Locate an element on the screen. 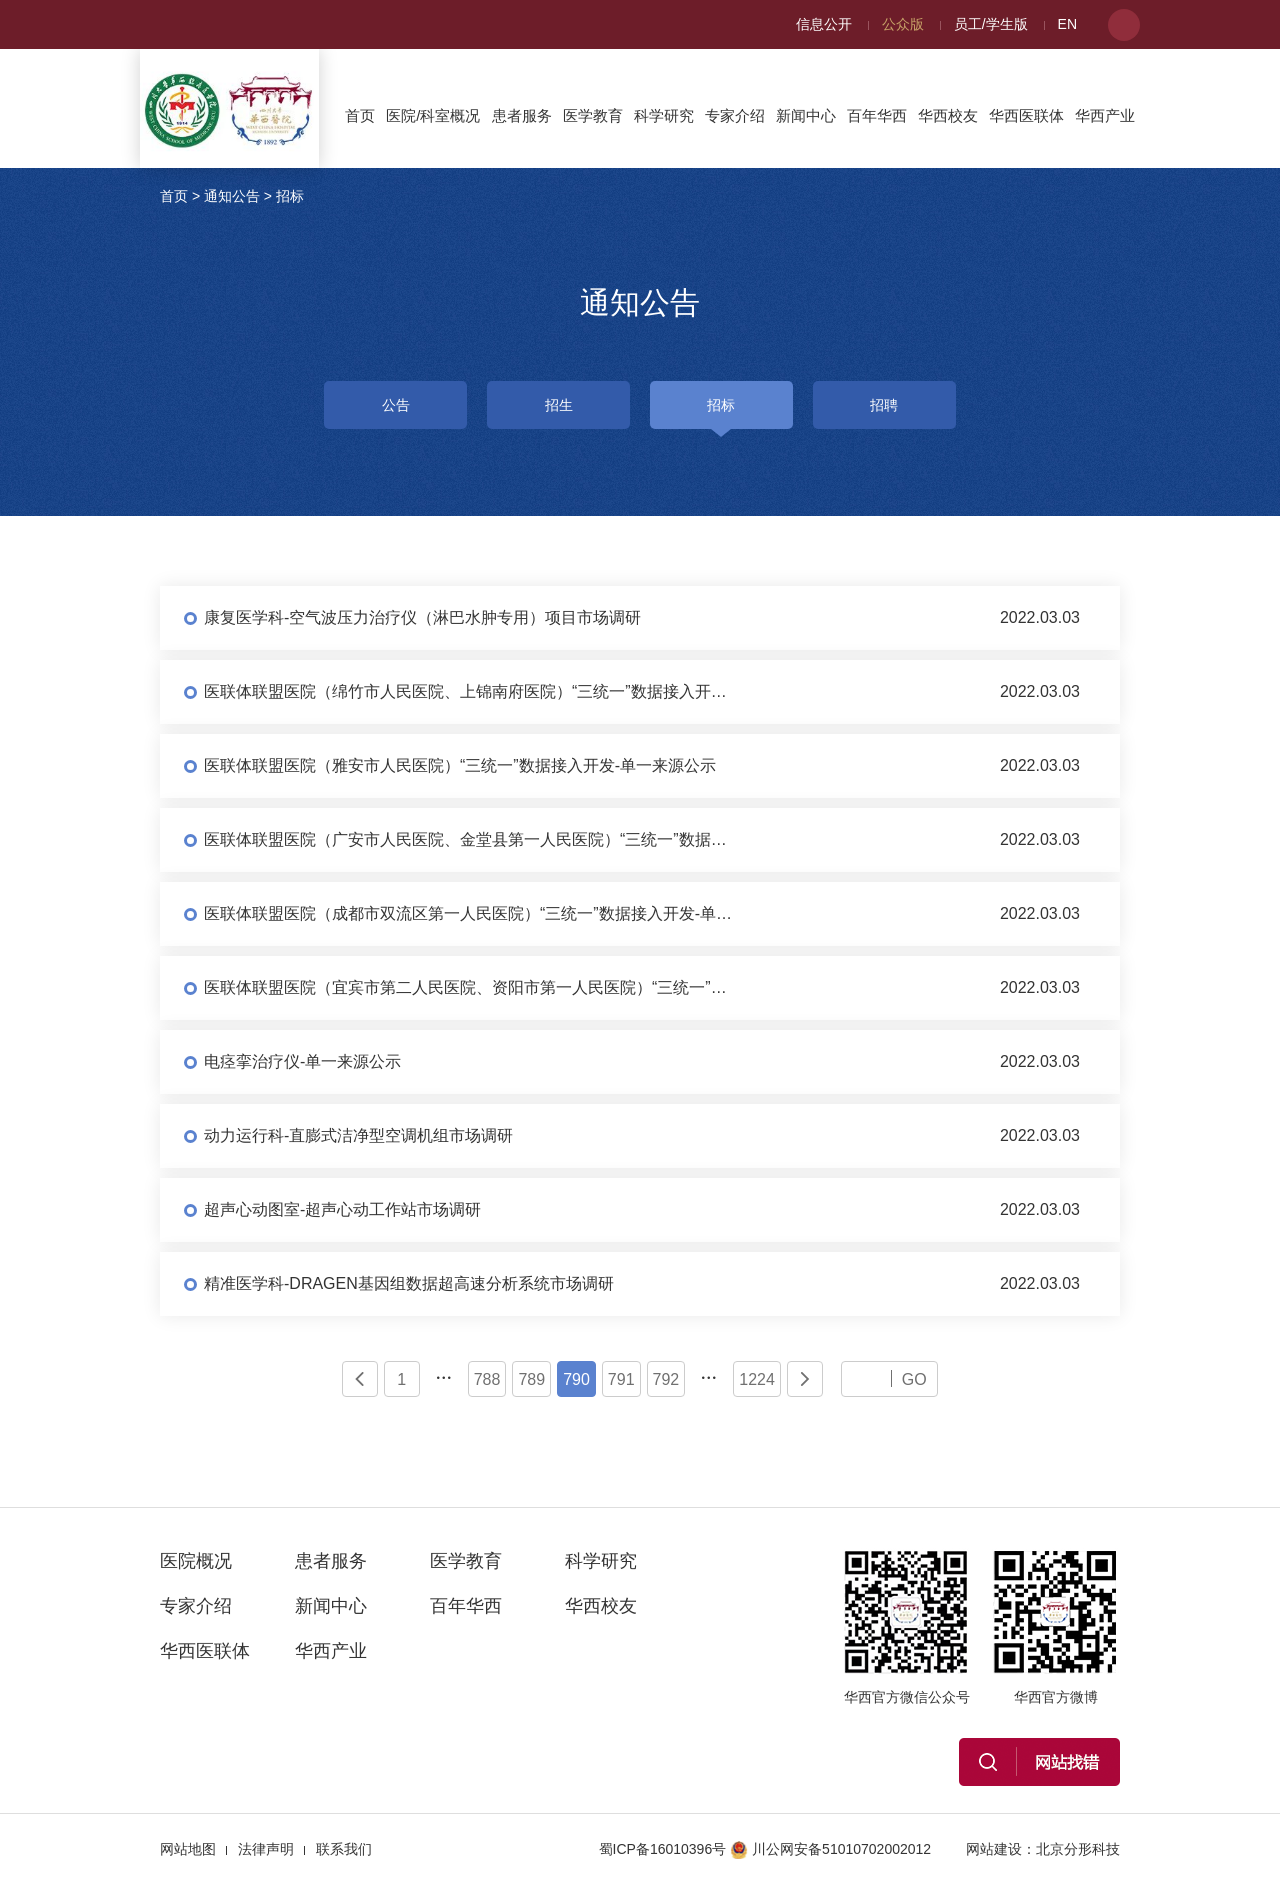 This screenshot has width=1280, height=1885. 789 is located at coordinates (531, 1379).